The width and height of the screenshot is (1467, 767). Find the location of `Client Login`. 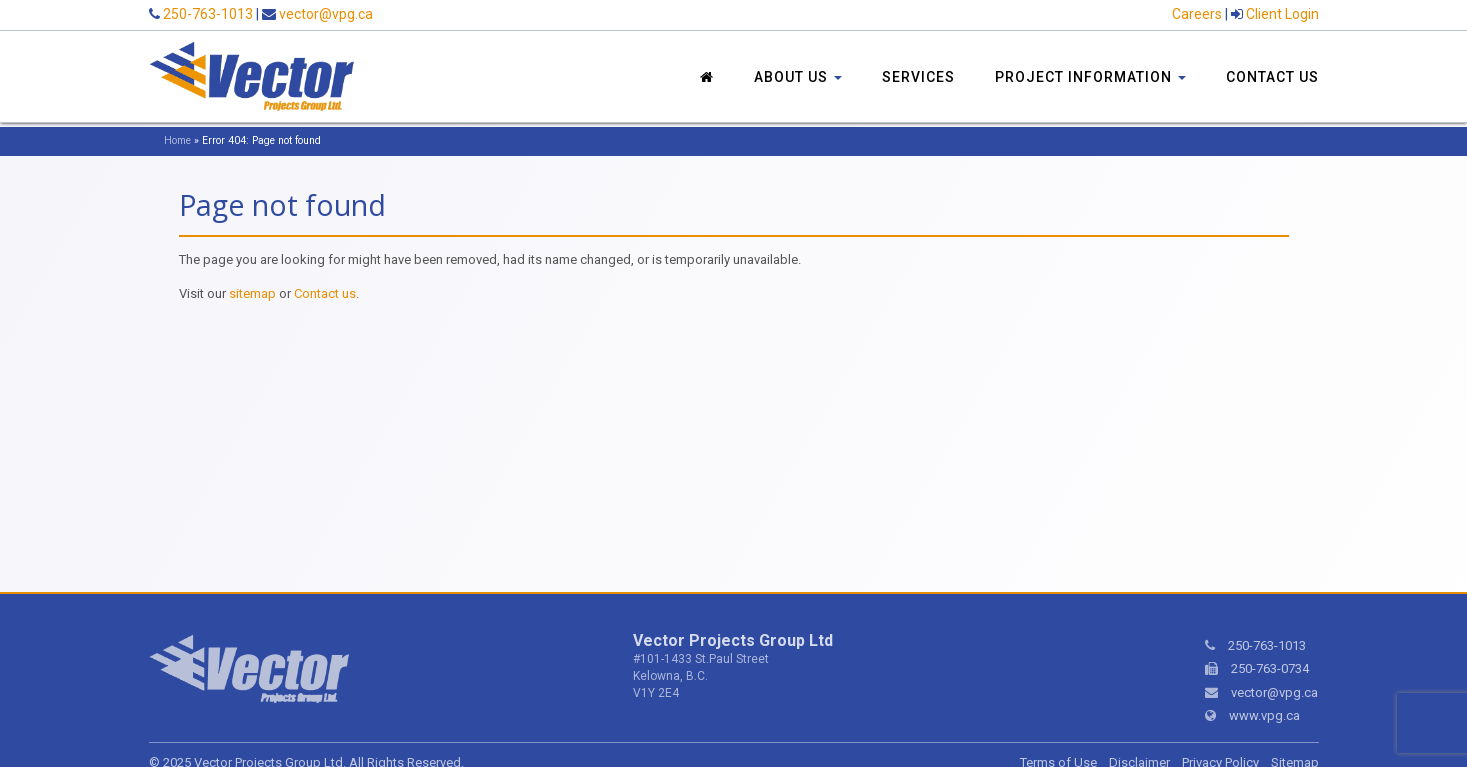

Client Login is located at coordinates (1282, 14).